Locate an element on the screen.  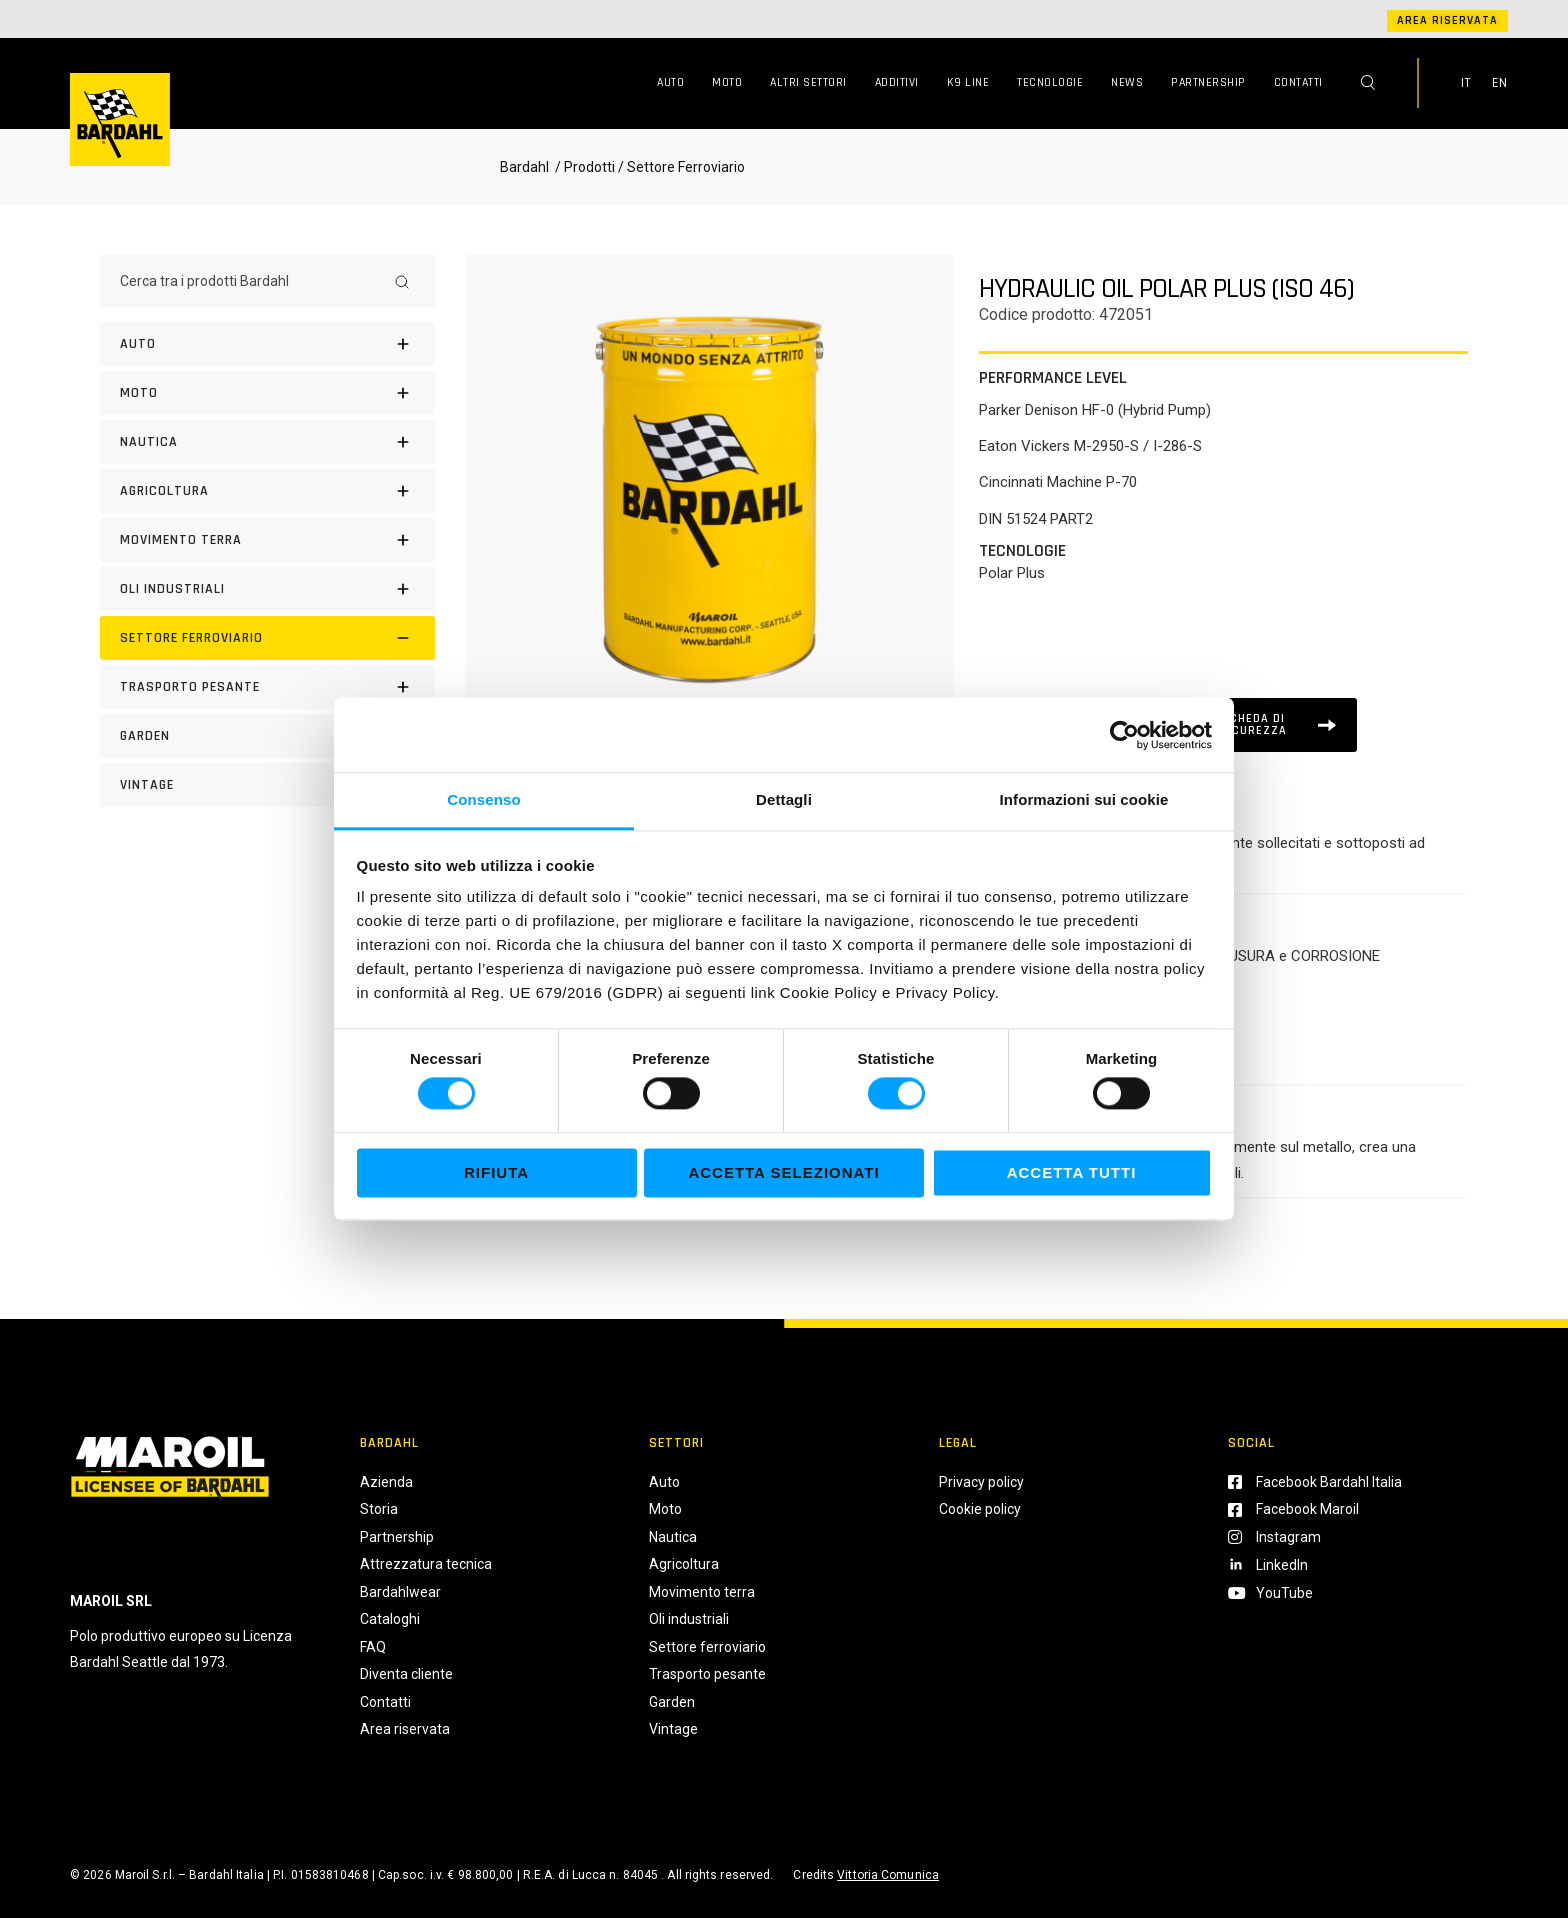
Tecnologie is located at coordinates (1050, 82).